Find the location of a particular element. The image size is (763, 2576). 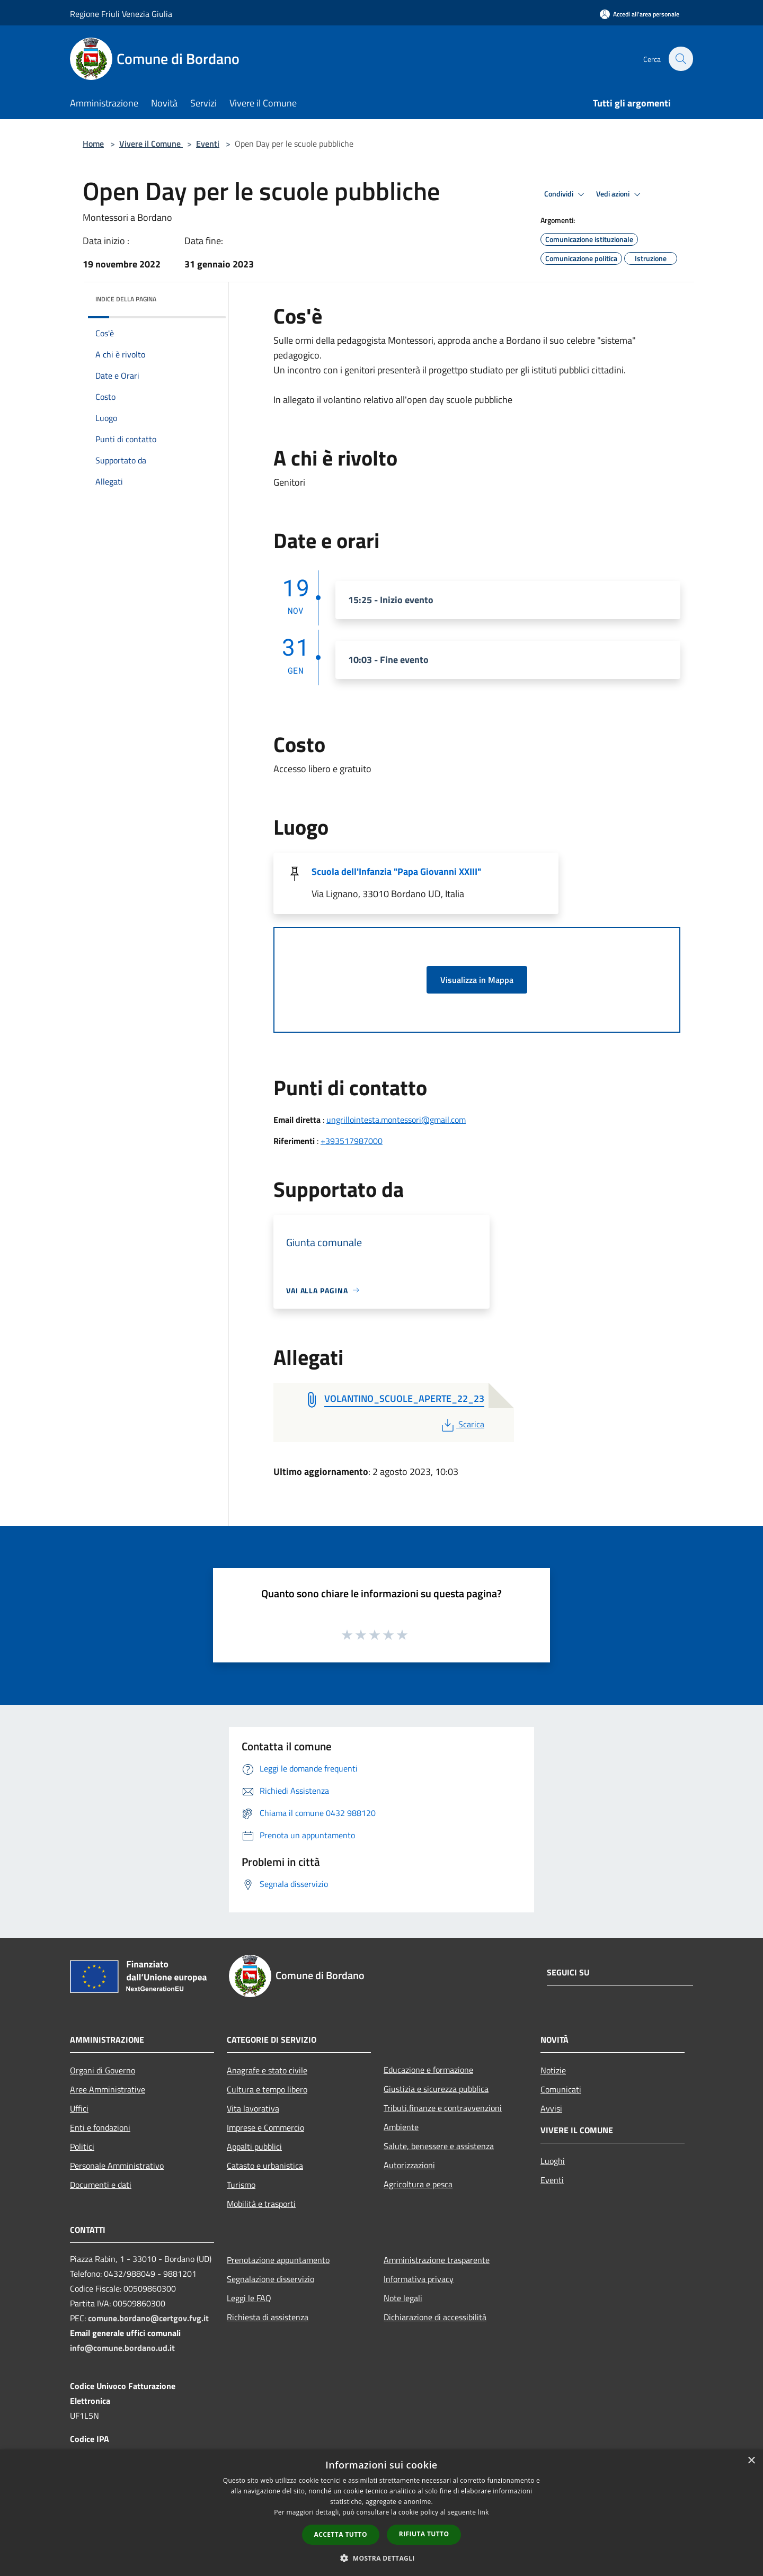

Turismo is located at coordinates (241, 2184).